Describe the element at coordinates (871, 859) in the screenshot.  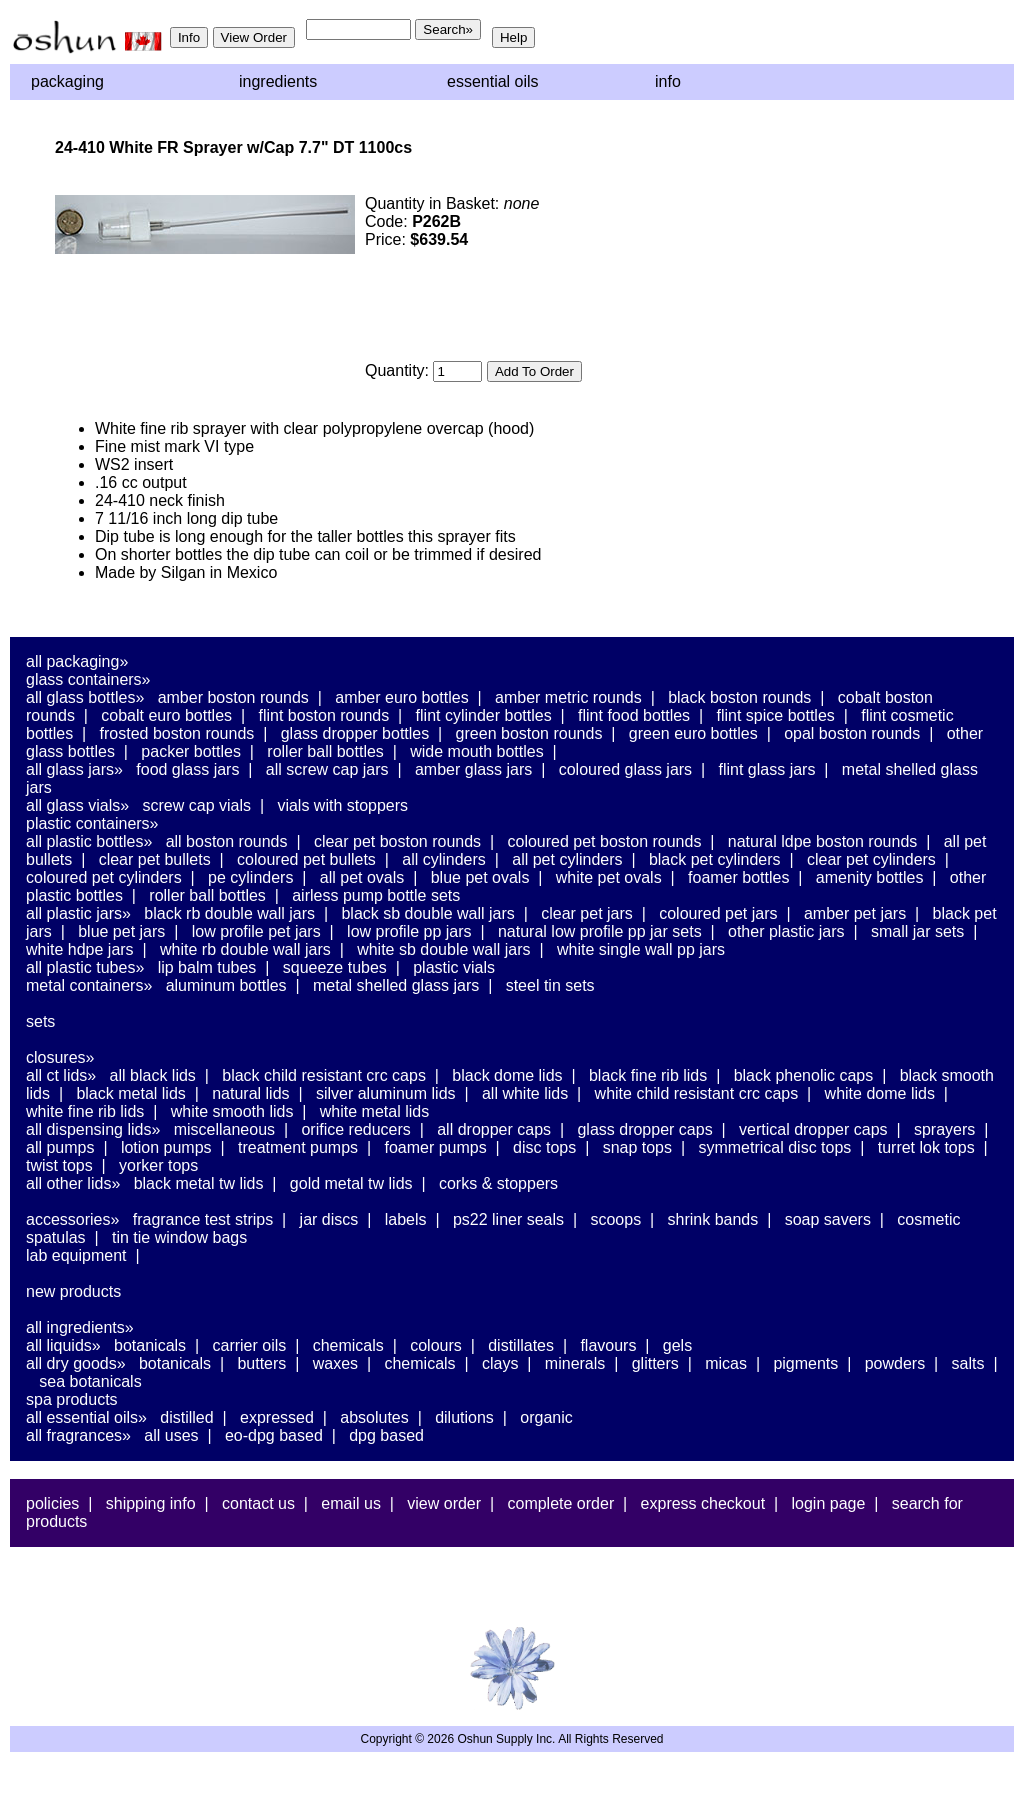
I see `Clear PET Cylinders` at that location.